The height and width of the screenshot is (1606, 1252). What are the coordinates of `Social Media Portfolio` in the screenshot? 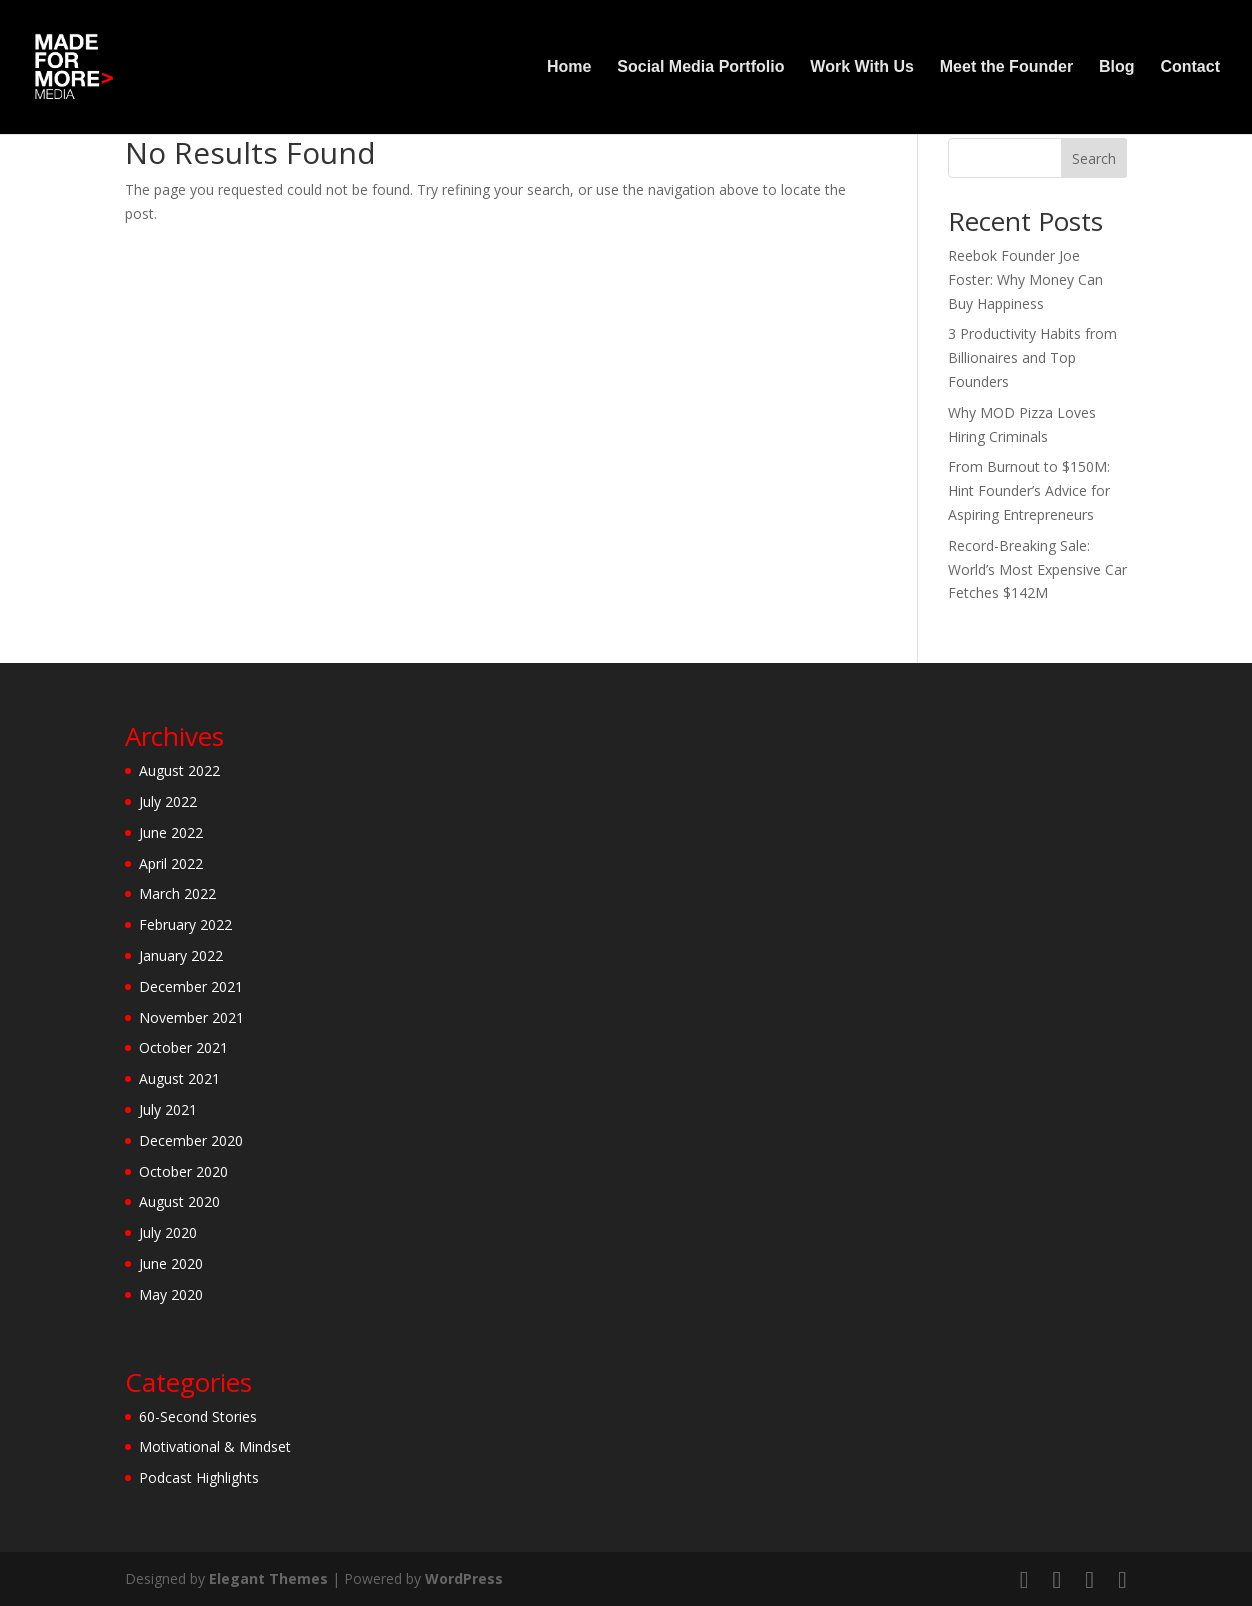 It's located at (700, 67).